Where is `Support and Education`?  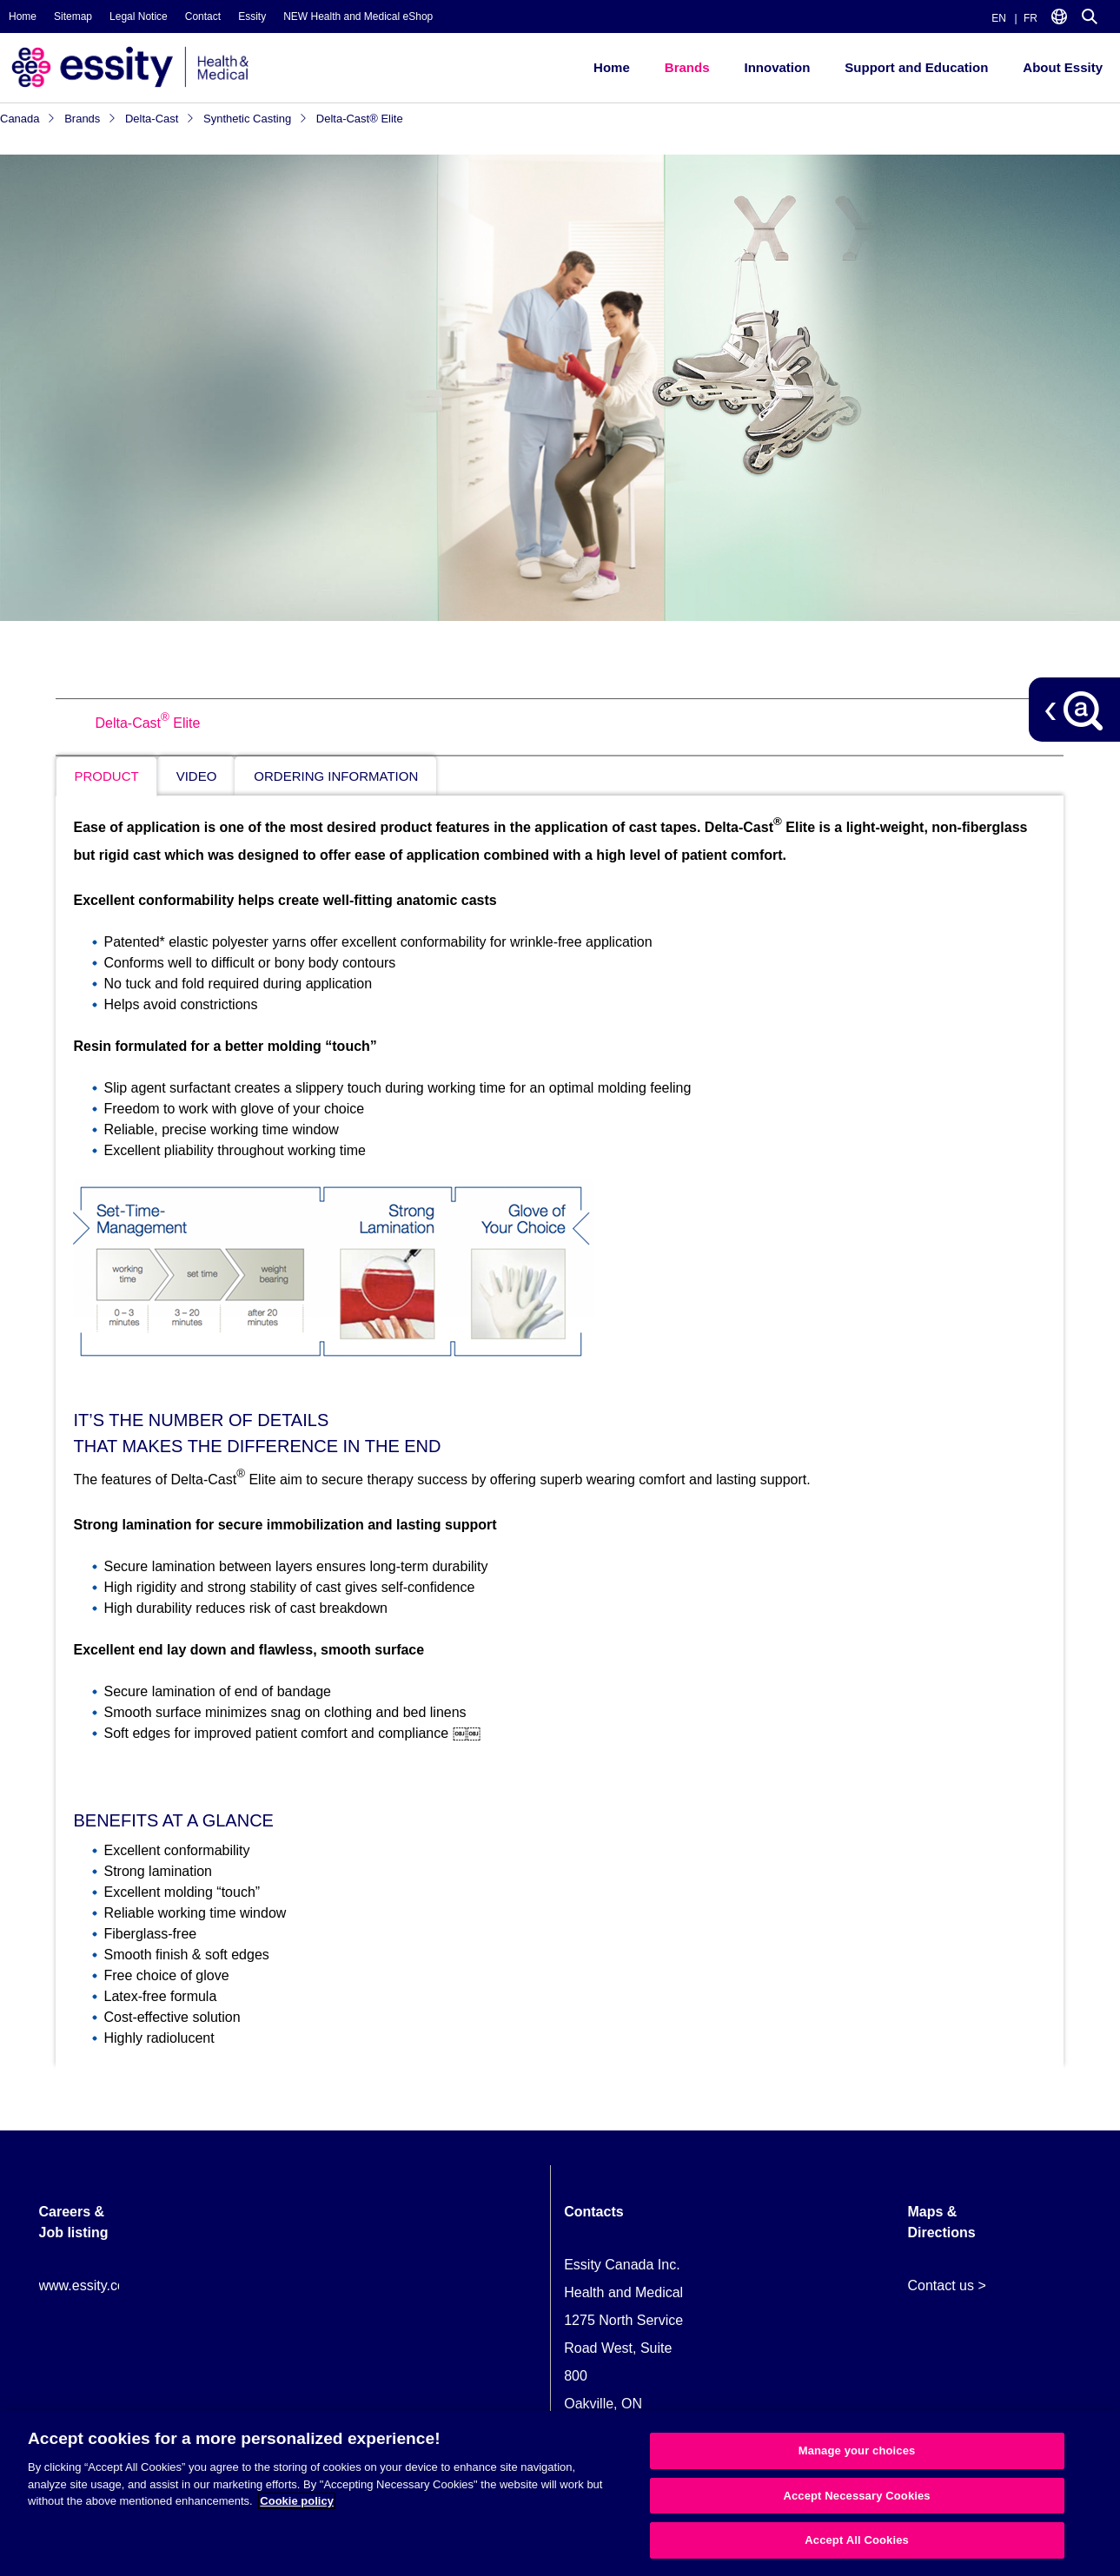 Support and Education is located at coordinates (916, 67).